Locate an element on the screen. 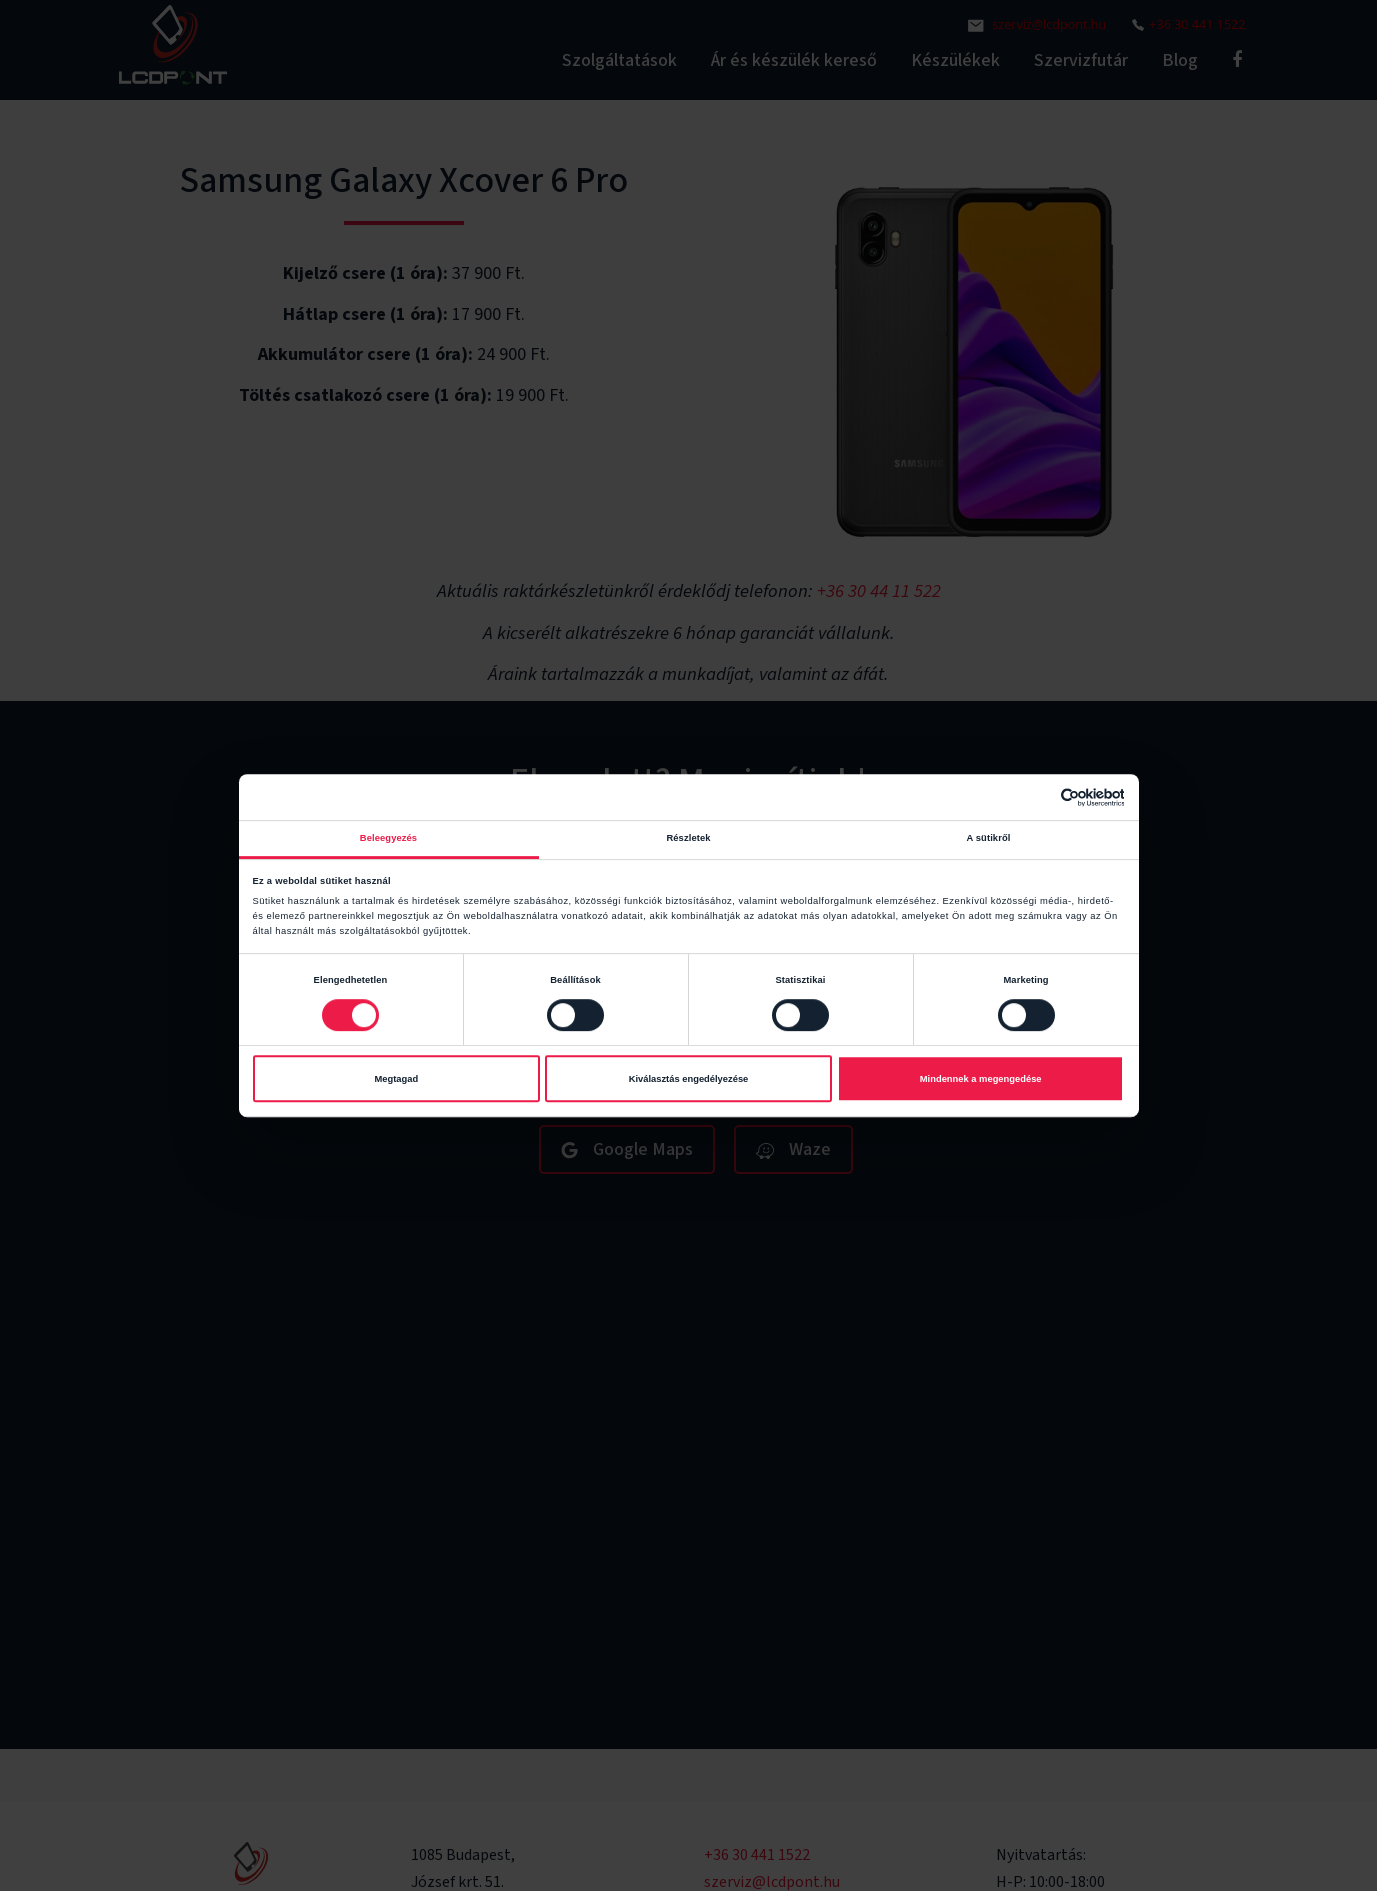  Mindennek a megengedése is located at coordinates (981, 1079).